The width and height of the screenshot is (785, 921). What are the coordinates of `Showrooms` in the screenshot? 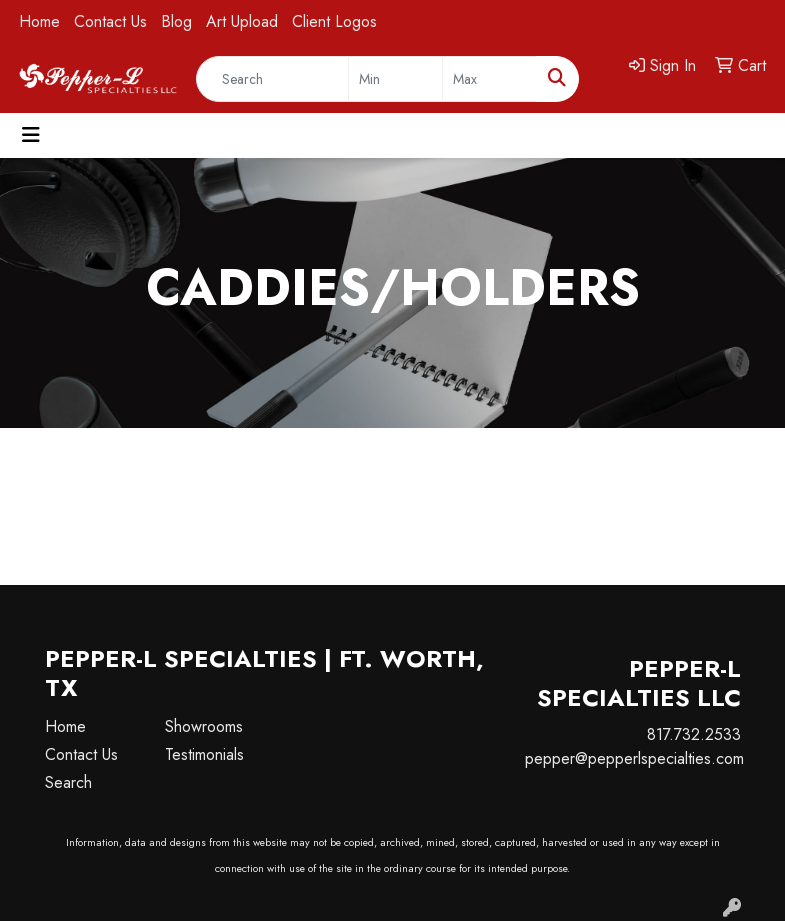 It's located at (204, 726).